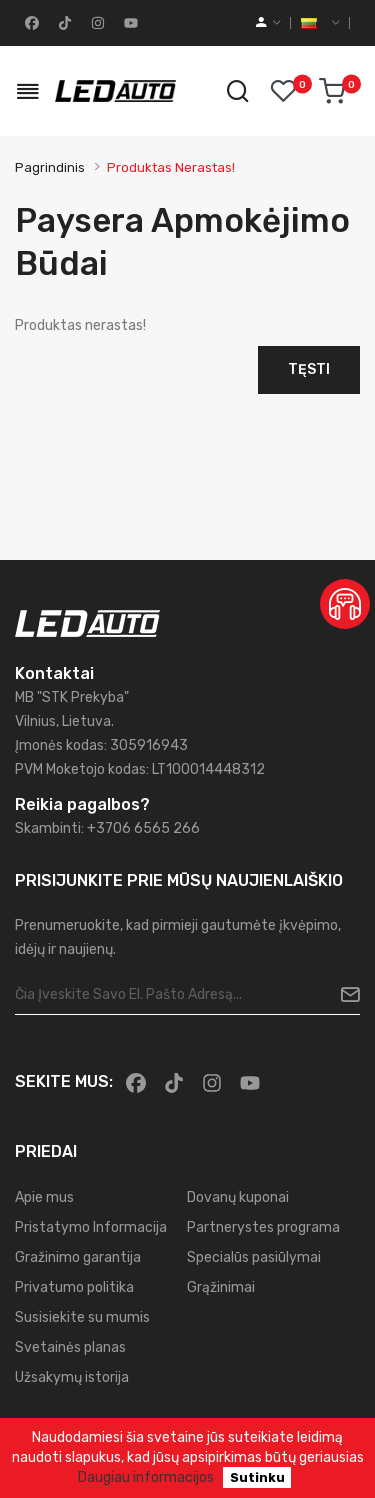 This screenshot has height=1498, width=375. Describe the element at coordinates (171, 167) in the screenshot. I see `Produktas nerastas!` at that location.